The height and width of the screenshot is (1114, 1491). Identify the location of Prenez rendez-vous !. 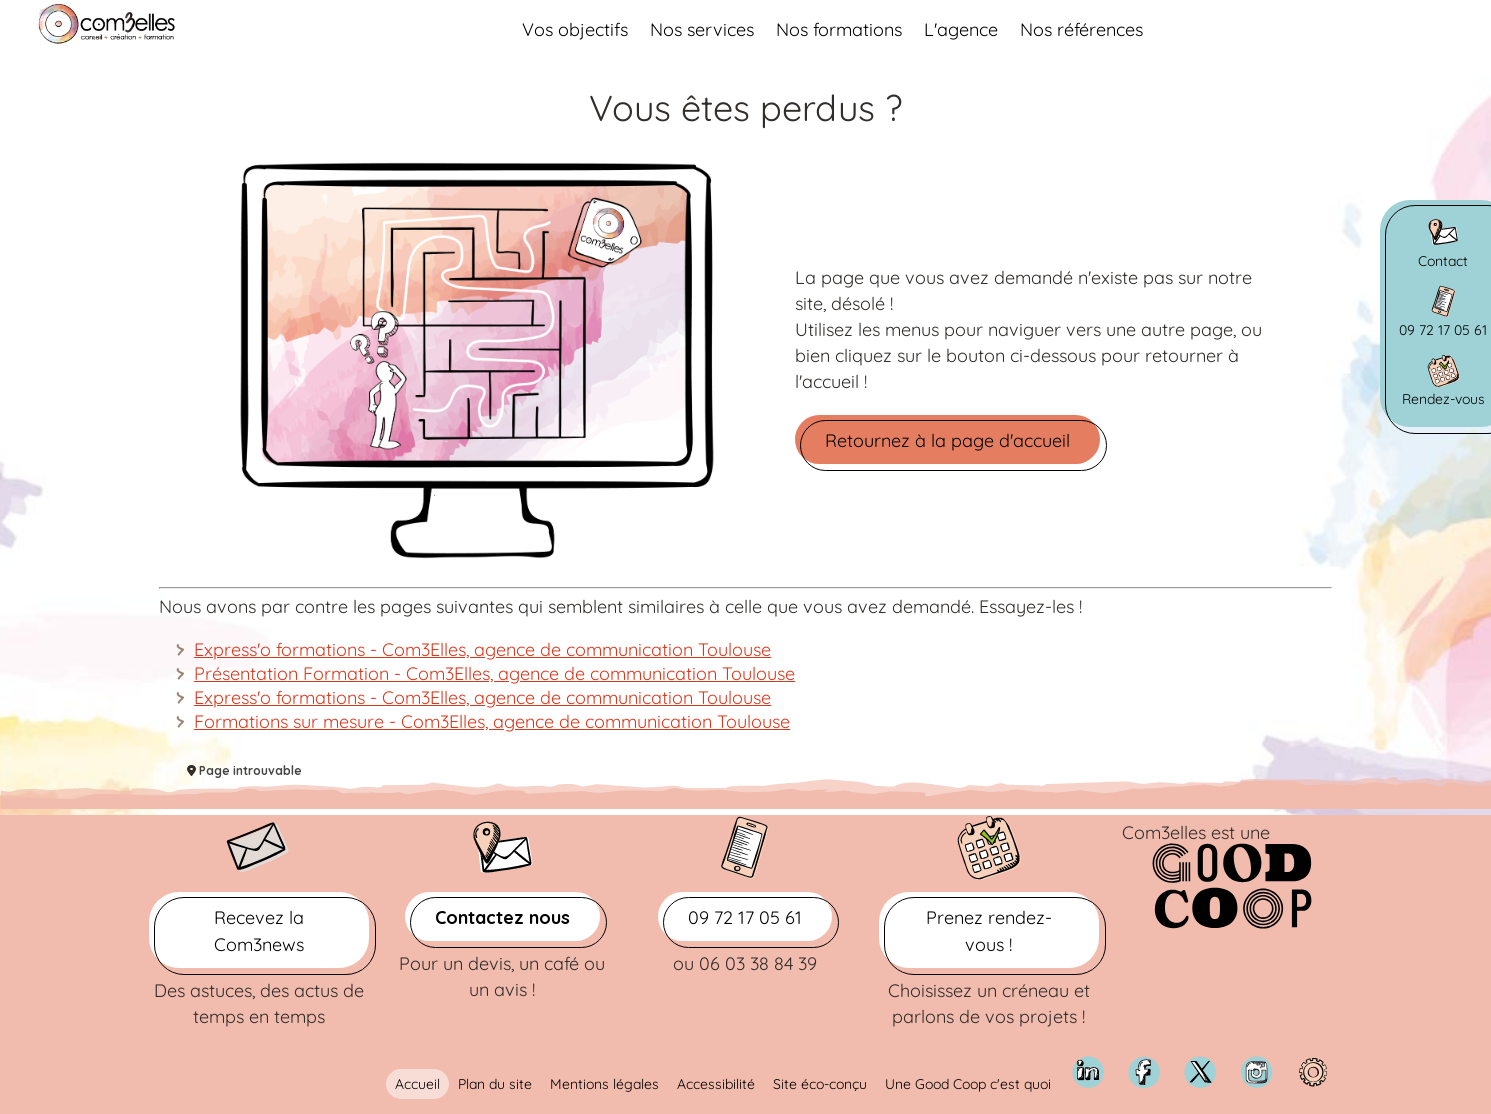
(989, 931).